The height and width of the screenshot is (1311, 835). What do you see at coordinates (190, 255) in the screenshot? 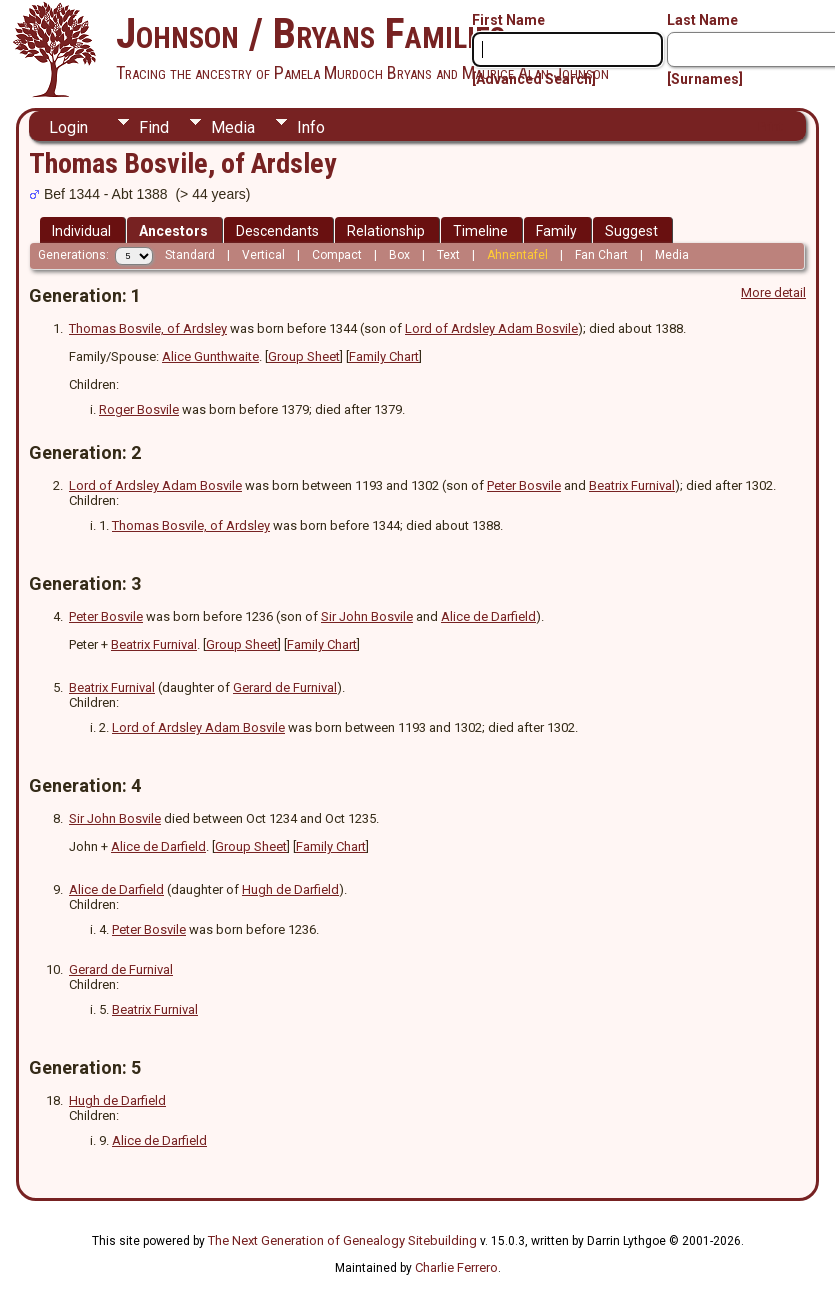
I see `Standard` at bounding box center [190, 255].